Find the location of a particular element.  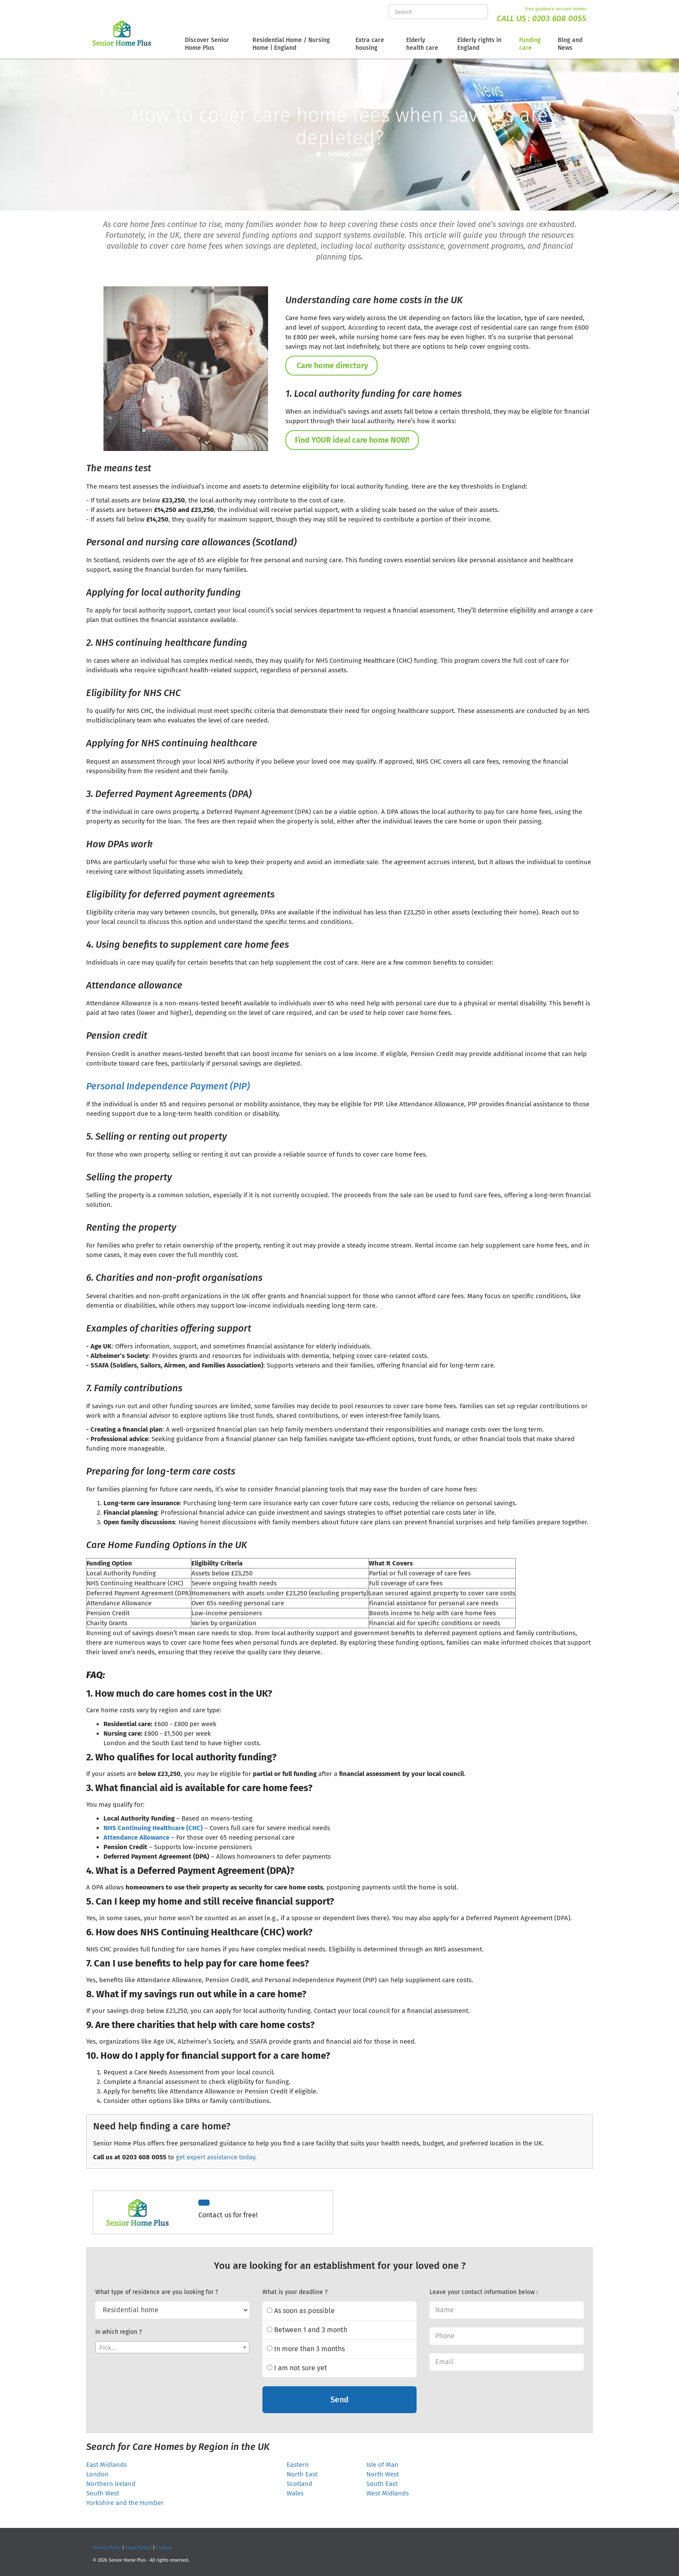

Blog and News is located at coordinates (570, 44).